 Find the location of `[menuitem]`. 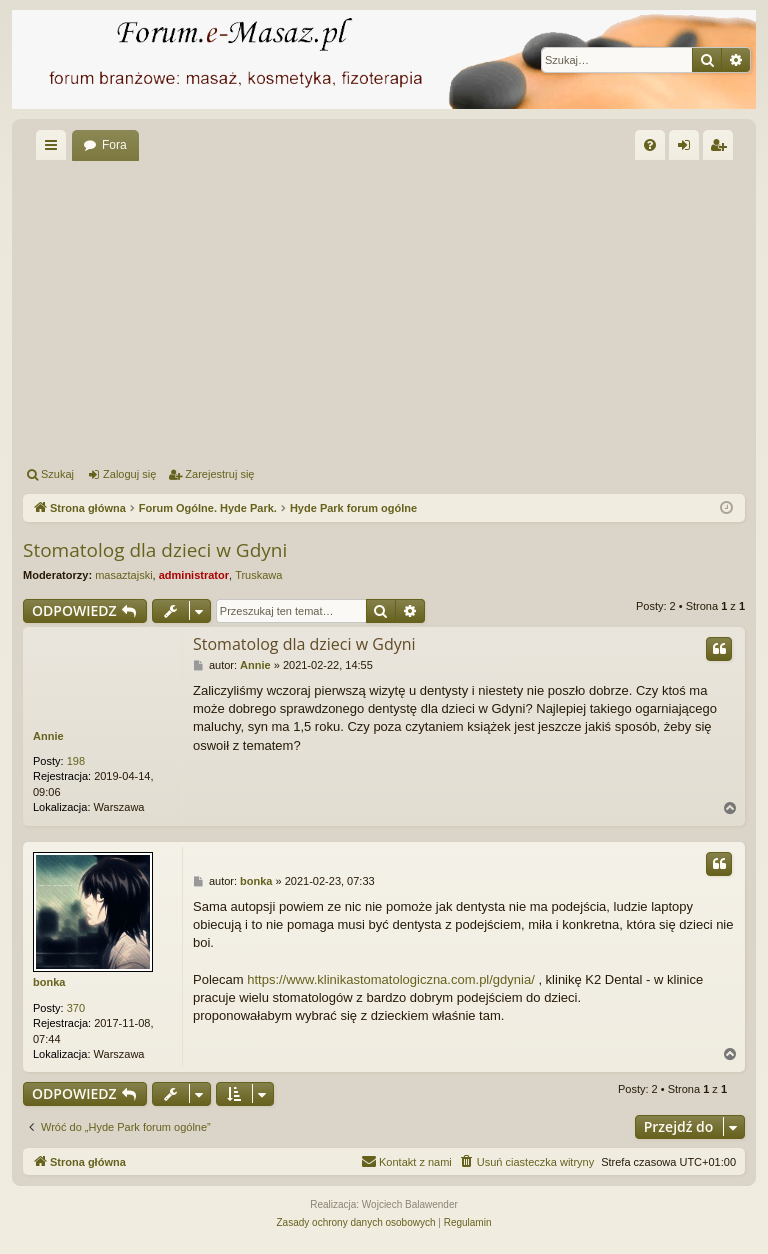

[menuitem] is located at coordinates (650, 145).